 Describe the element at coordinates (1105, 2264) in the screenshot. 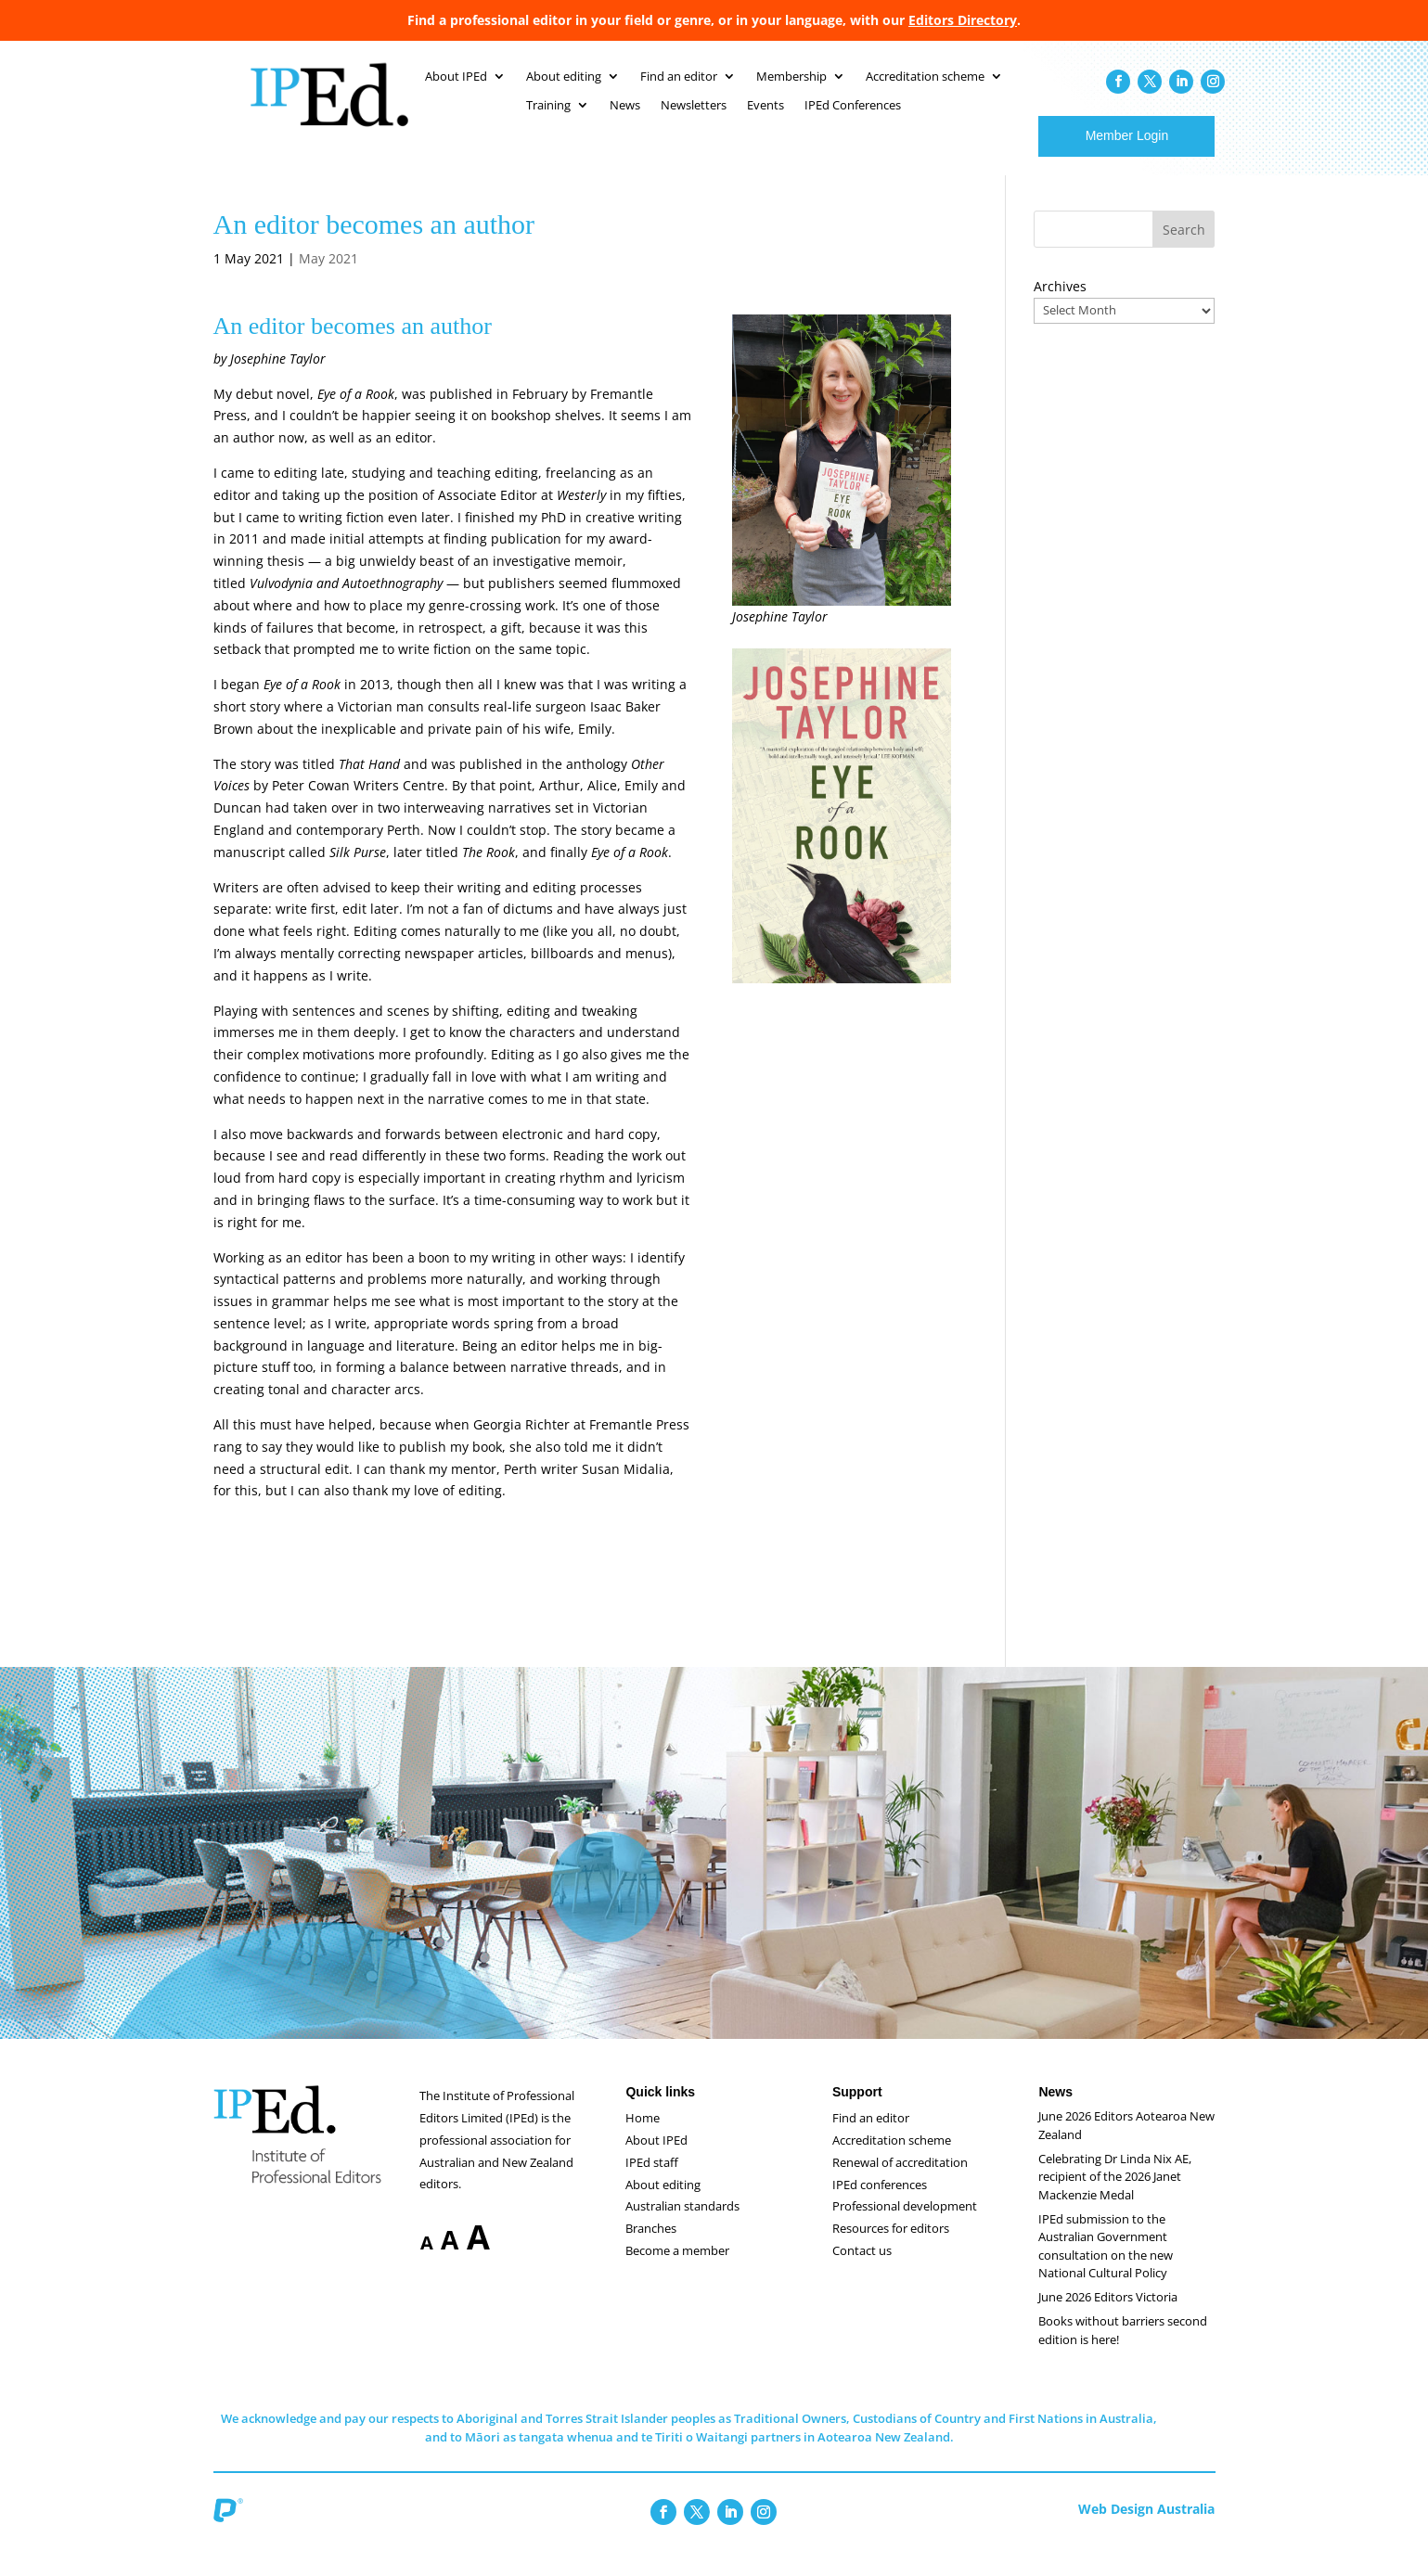

I see `IPEd submission to the Australian Government consultation on the new National Cultural Policy` at that location.